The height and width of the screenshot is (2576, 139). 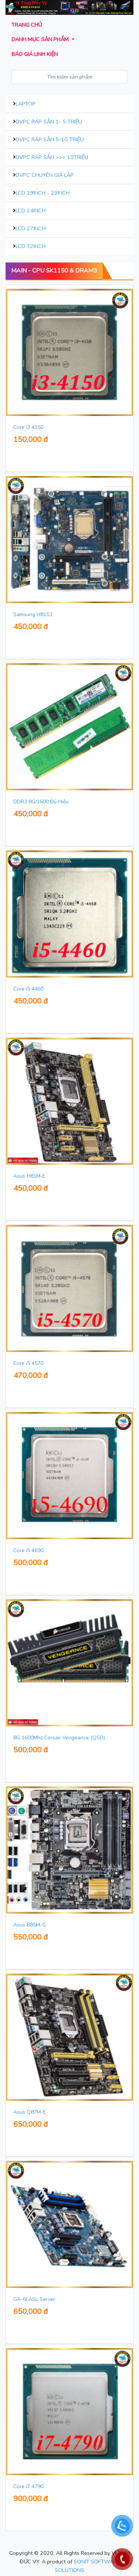 I want to click on LCD 32inch, so click(x=31, y=246).